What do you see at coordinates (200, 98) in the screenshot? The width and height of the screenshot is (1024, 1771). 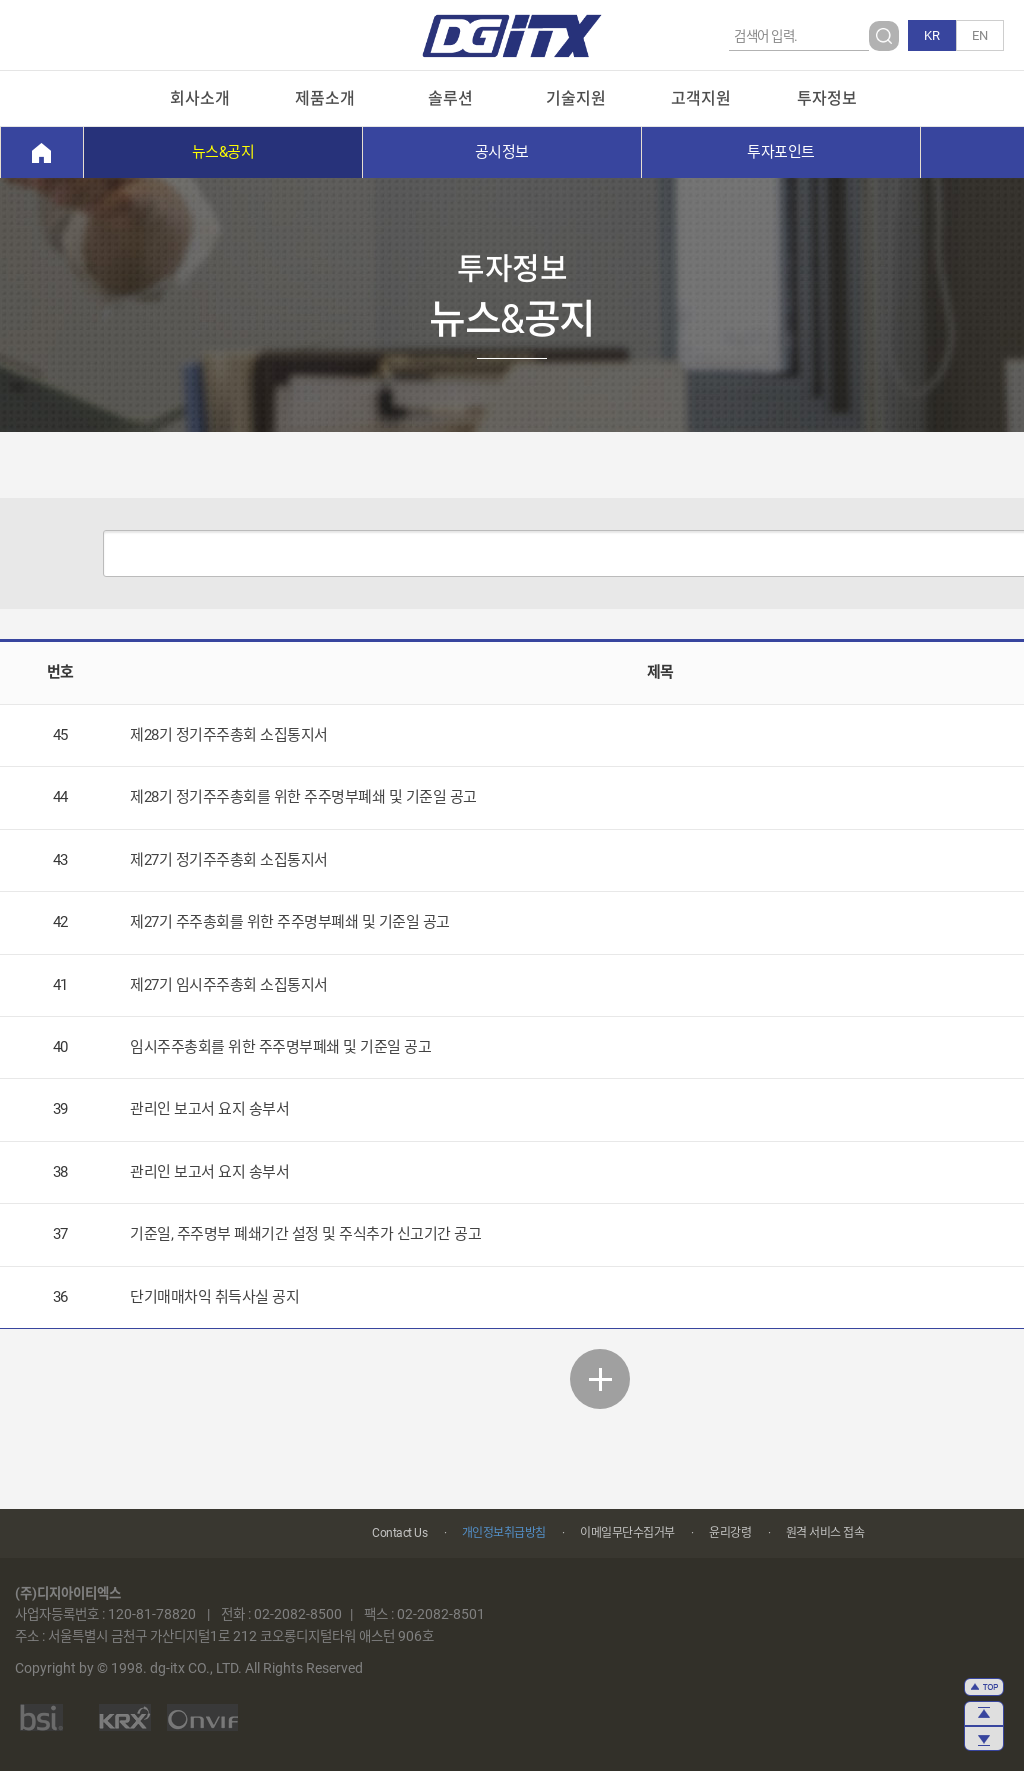 I see `회사소개` at bounding box center [200, 98].